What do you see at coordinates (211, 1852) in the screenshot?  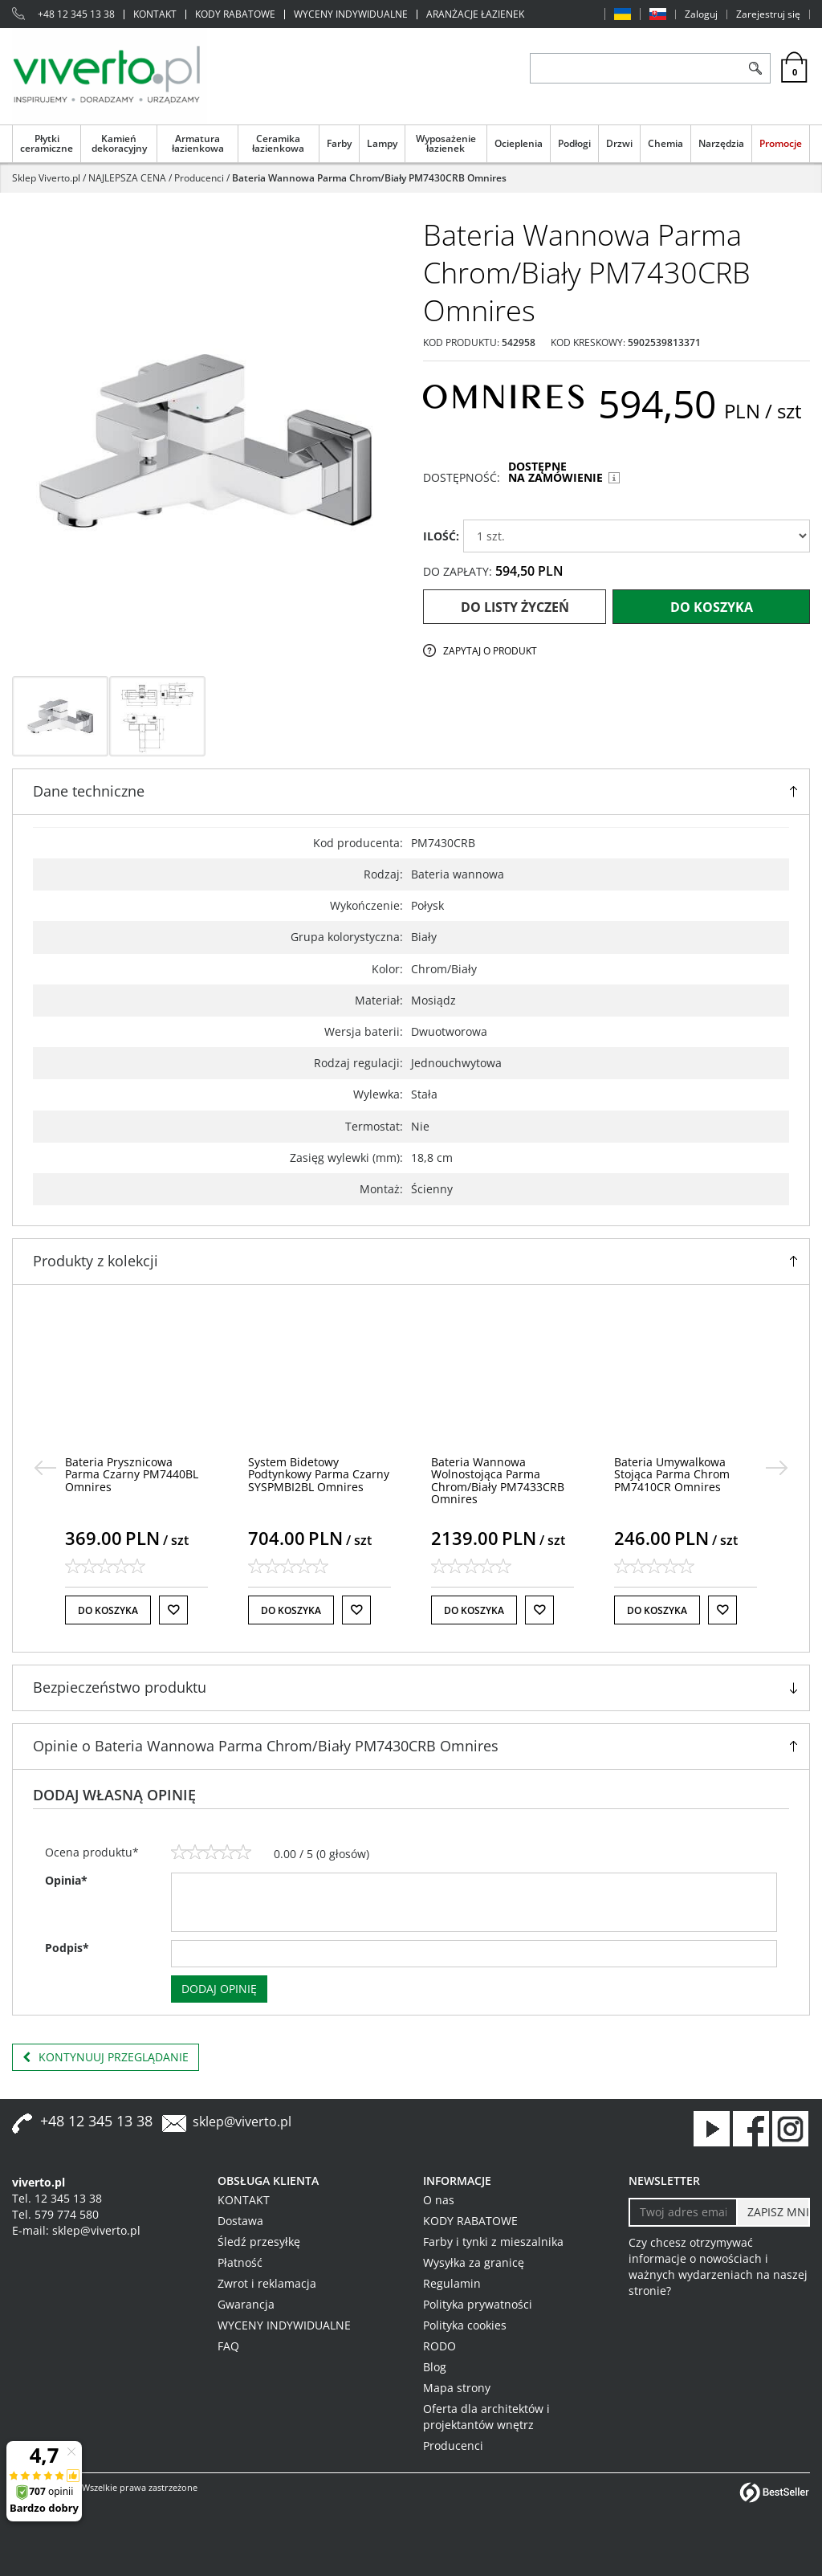 I see `[3]` at bounding box center [211, 1852].